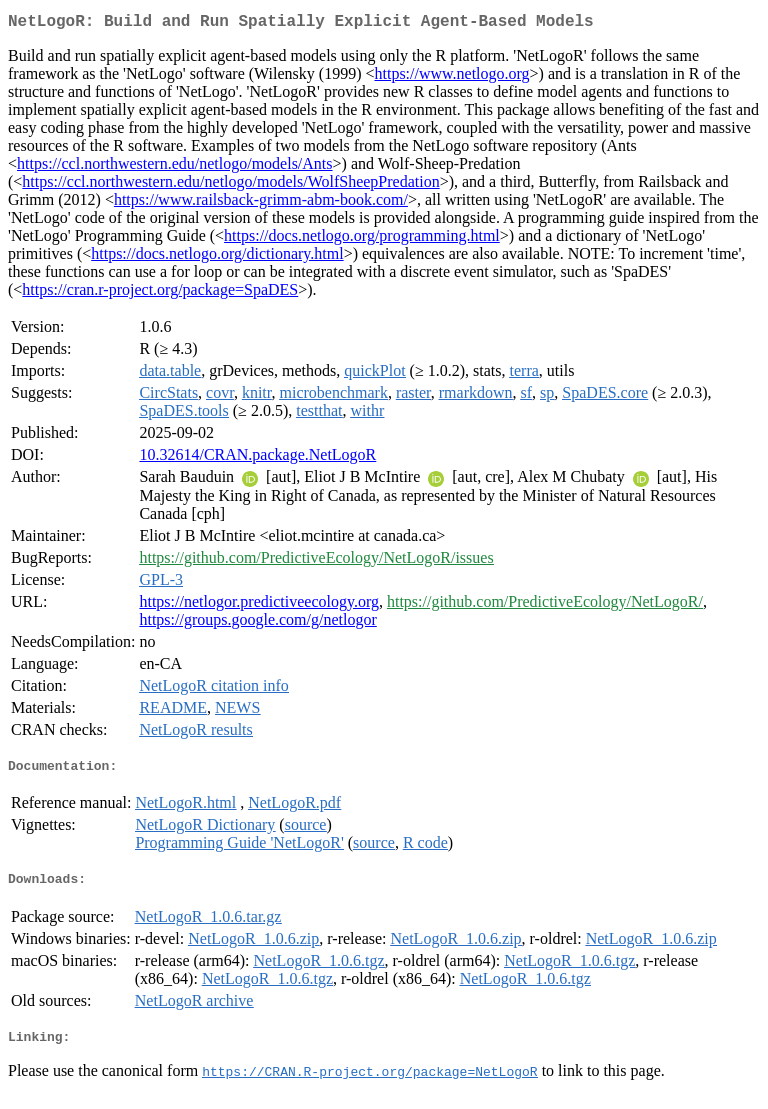 The image size is (768, 1109). What do you see at coordinates (217, 257) in the screenshot?
I see `https://docs.netlogo.org/dictionary.html` at bounding box center [217, 257].